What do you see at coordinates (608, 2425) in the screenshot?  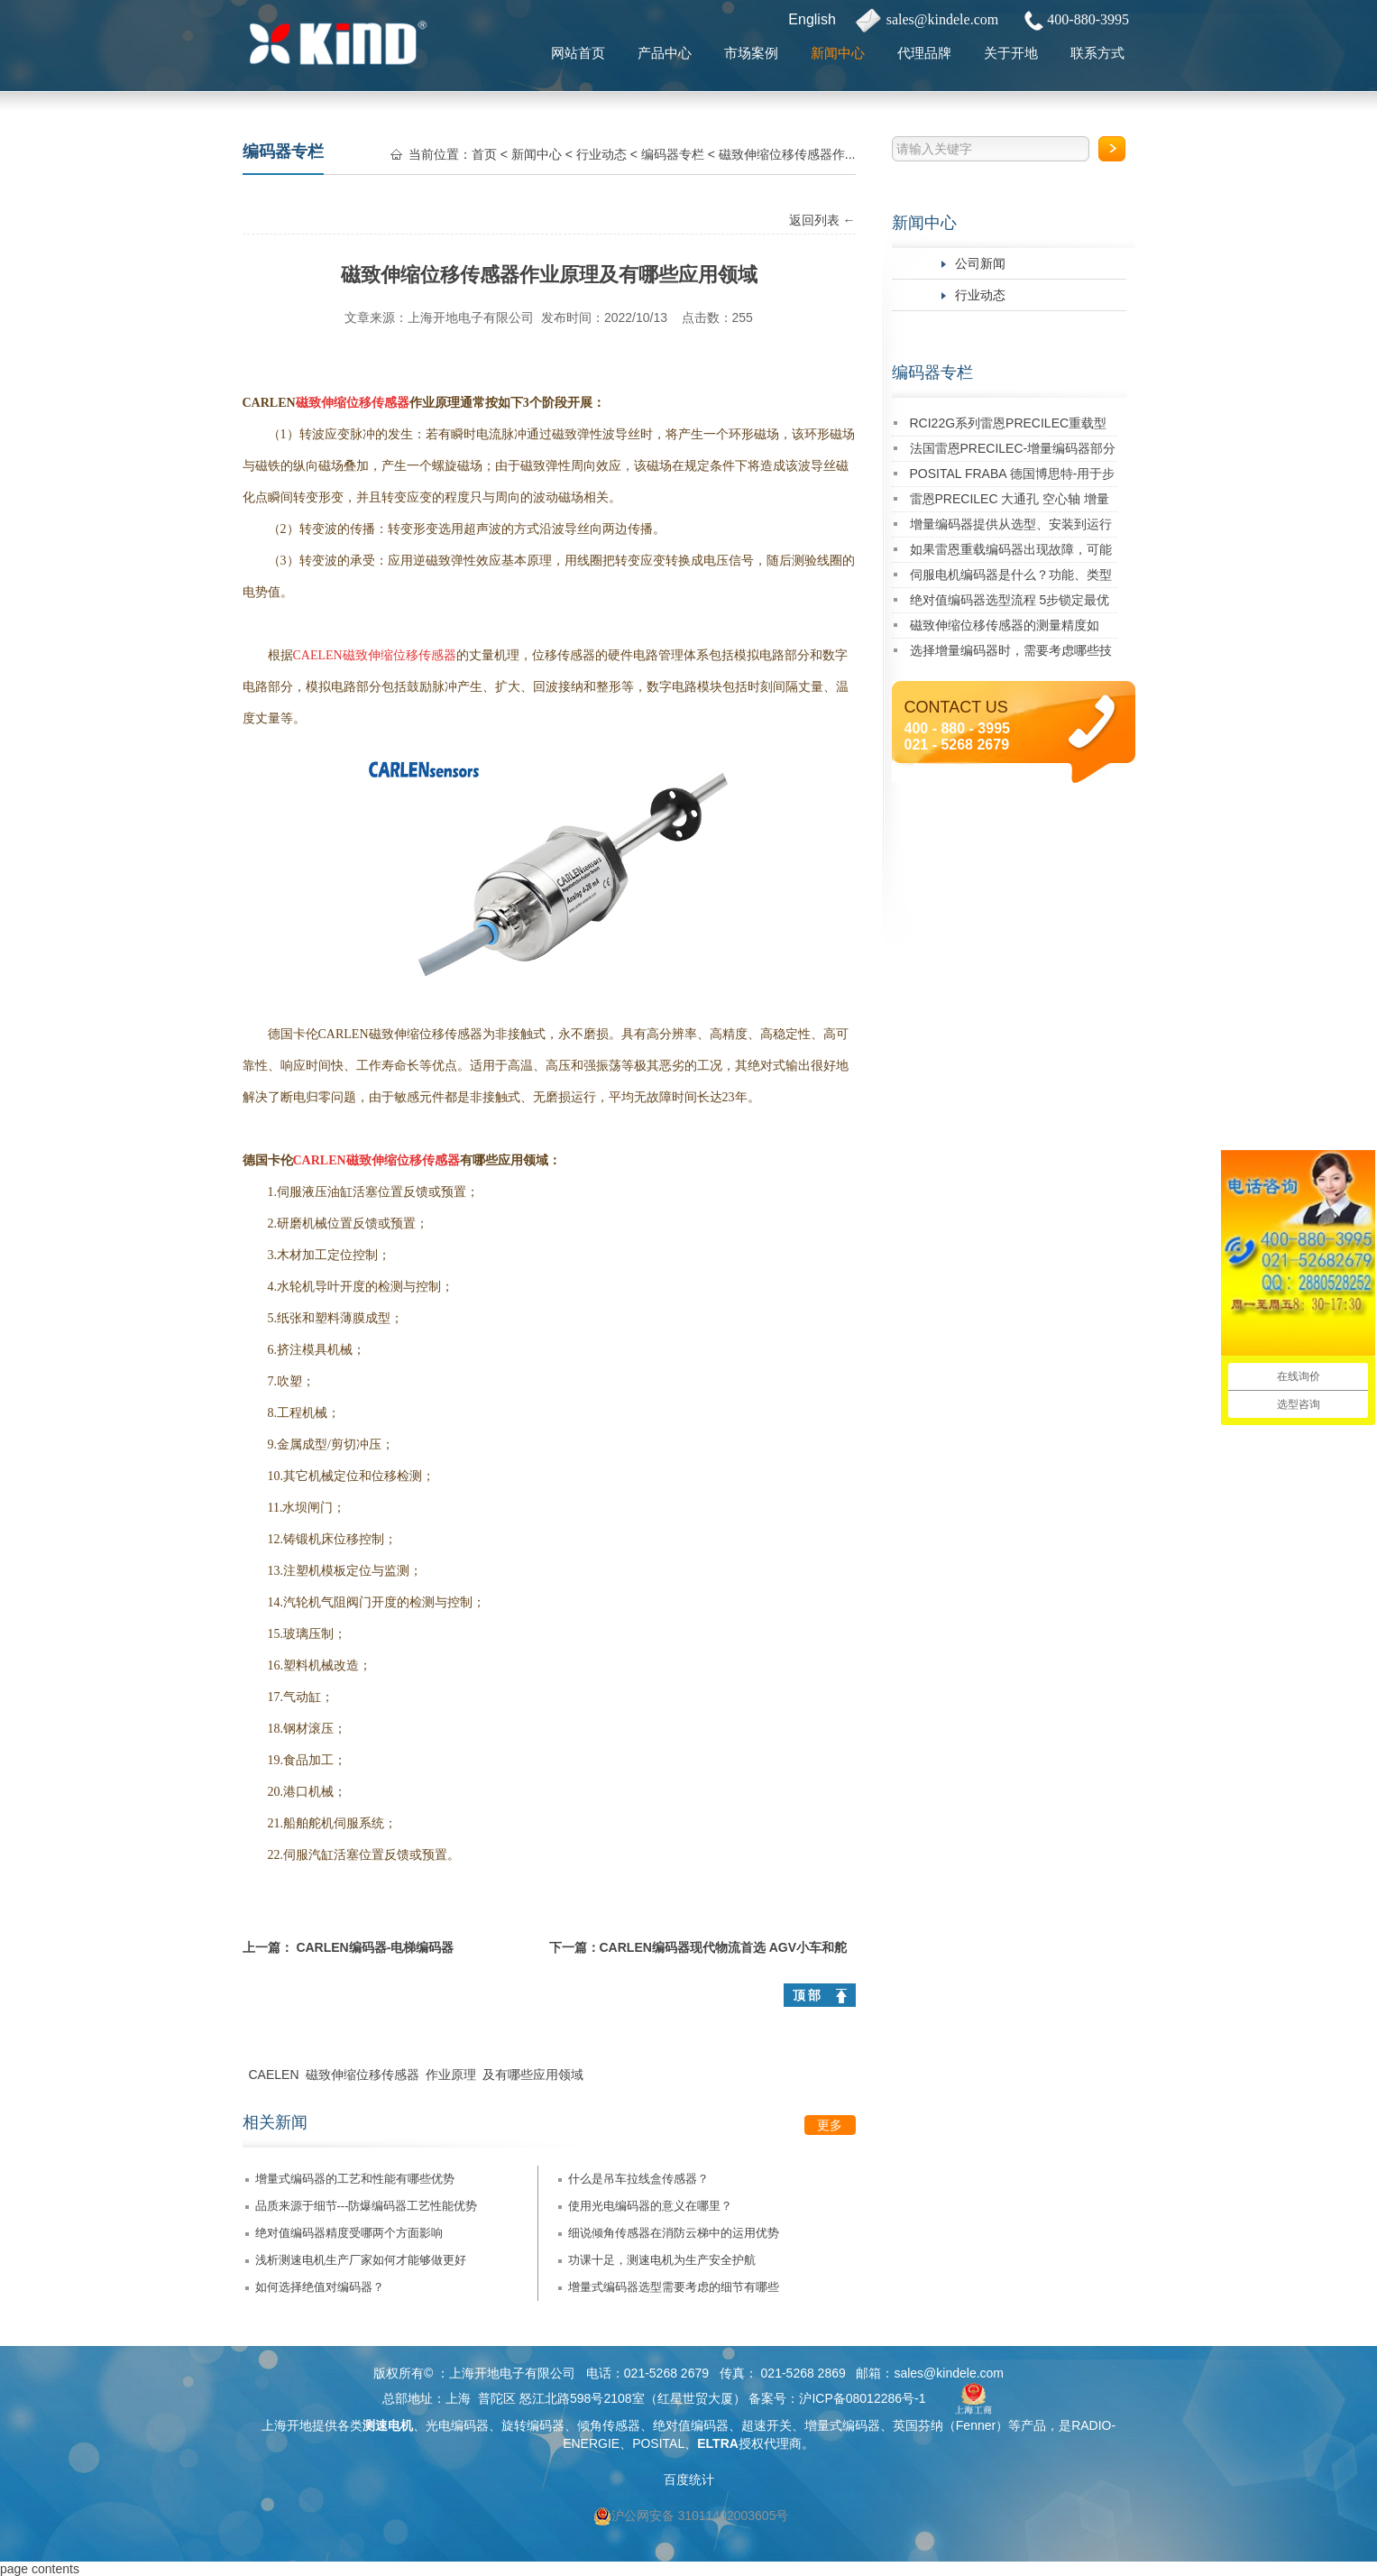 I see `倾角传感器` at bounding box center [608, 2425].